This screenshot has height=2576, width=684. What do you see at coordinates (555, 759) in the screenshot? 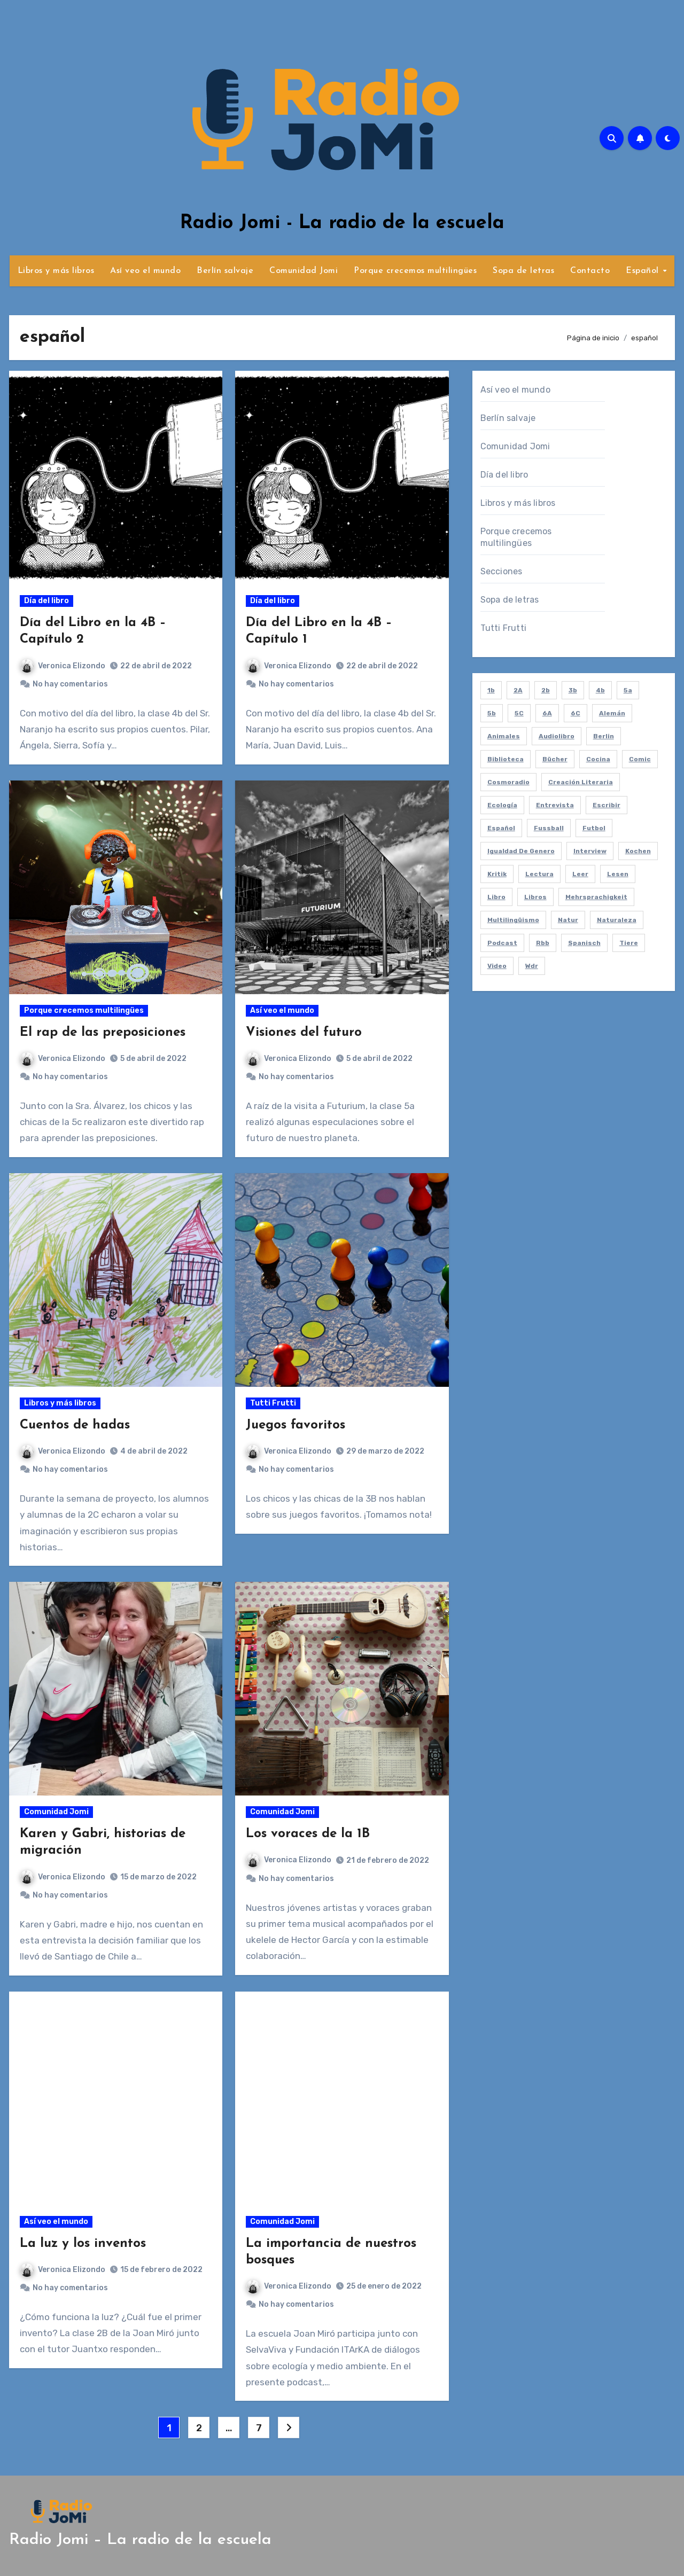
I see `bücher [bücher (3 elementos)]` at bounding box center [555, 759].